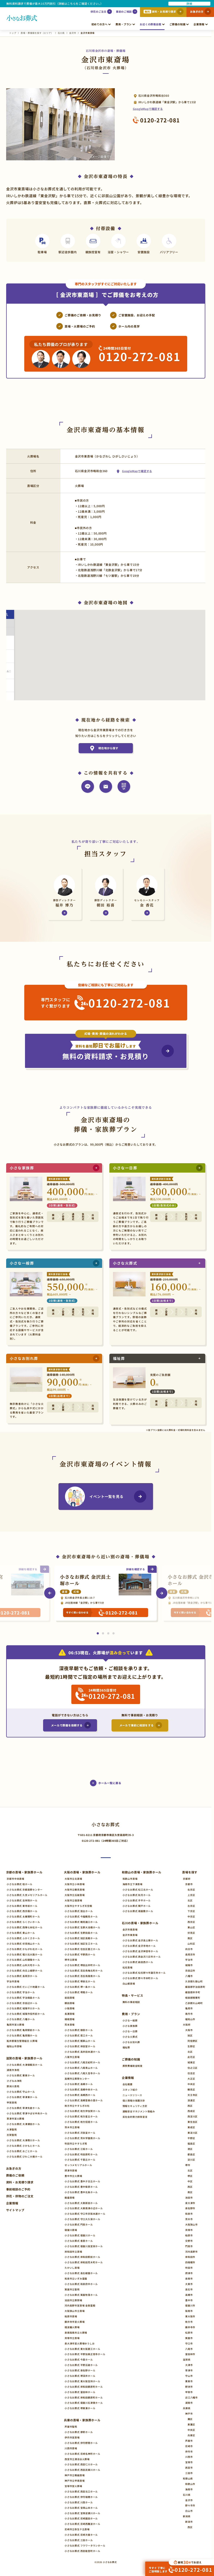 The height and width of the screenshot is (2576, 214). What do you see at coordinates (189, 2194) in the screenshot?
I see `池田市` at bounding box center [189, 2194].